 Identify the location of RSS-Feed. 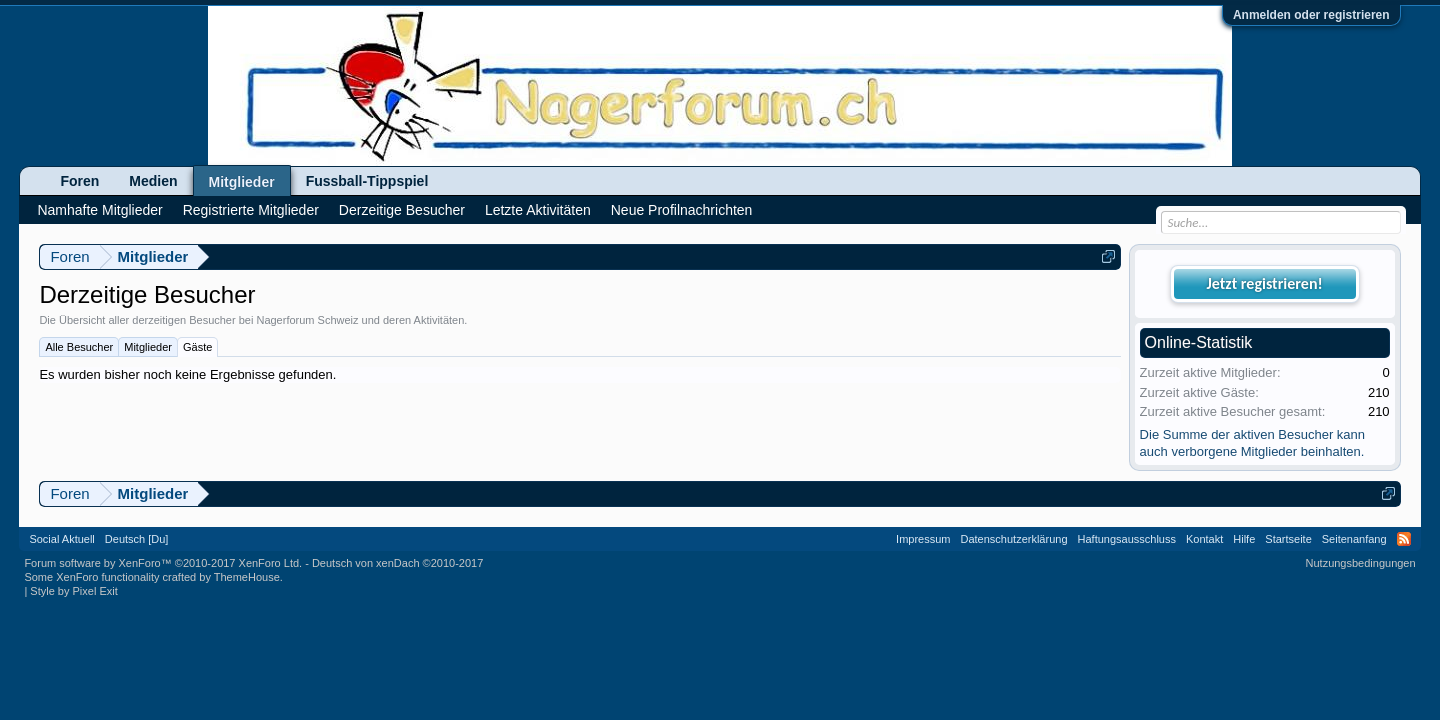
(1404, 539).